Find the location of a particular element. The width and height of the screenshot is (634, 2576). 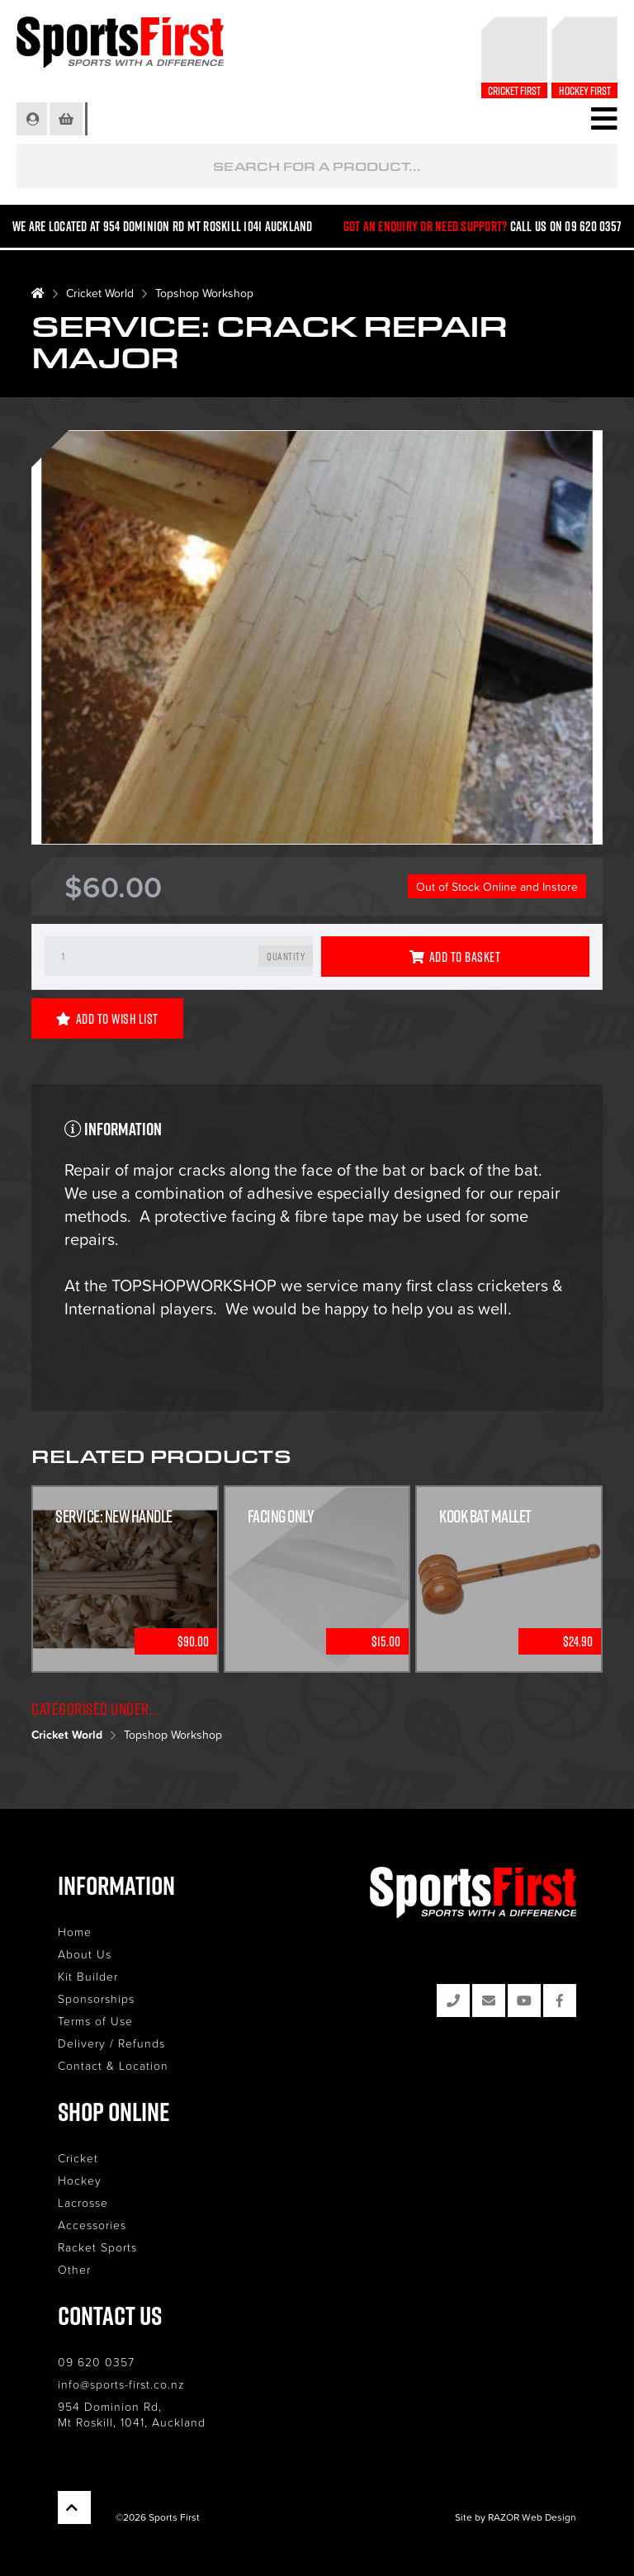

Terms of Use is located at coordinates (95, 2021).